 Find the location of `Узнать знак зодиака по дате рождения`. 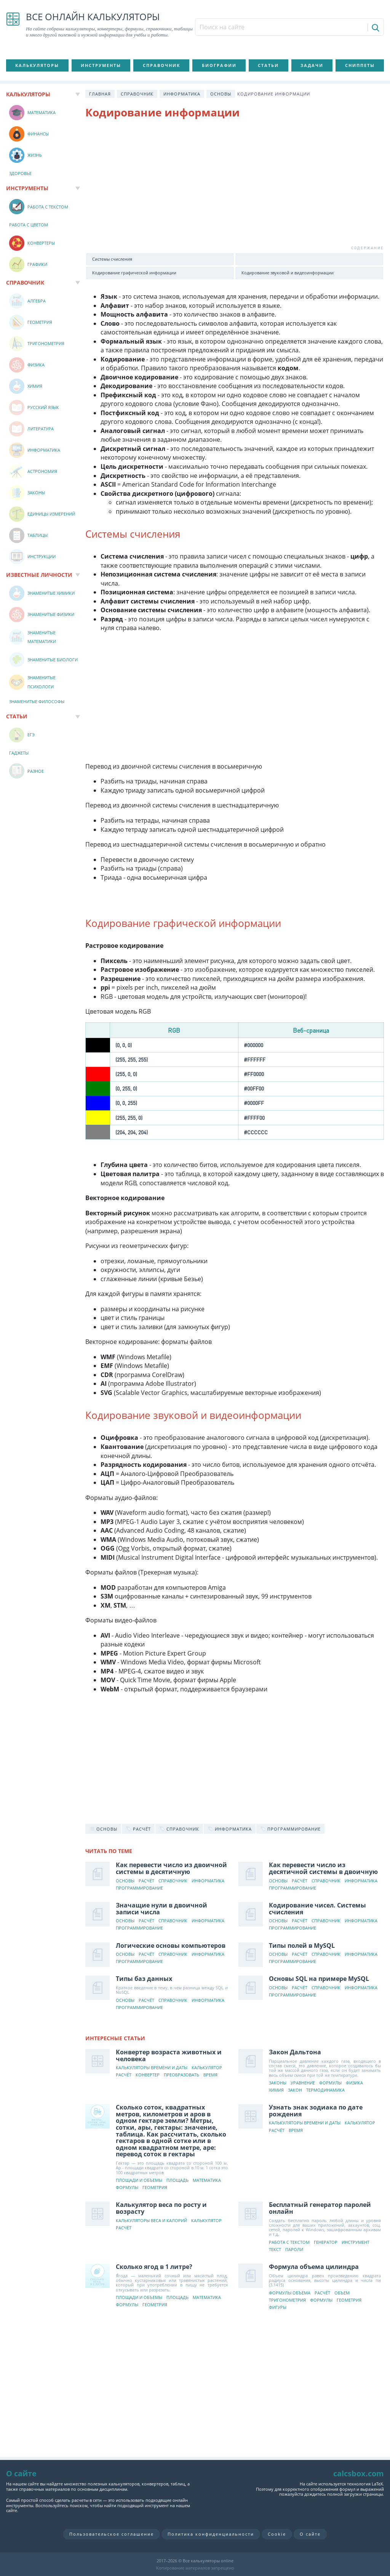

Узнать знак зодиака по дате рождения is located at coordinates (316, 2110).